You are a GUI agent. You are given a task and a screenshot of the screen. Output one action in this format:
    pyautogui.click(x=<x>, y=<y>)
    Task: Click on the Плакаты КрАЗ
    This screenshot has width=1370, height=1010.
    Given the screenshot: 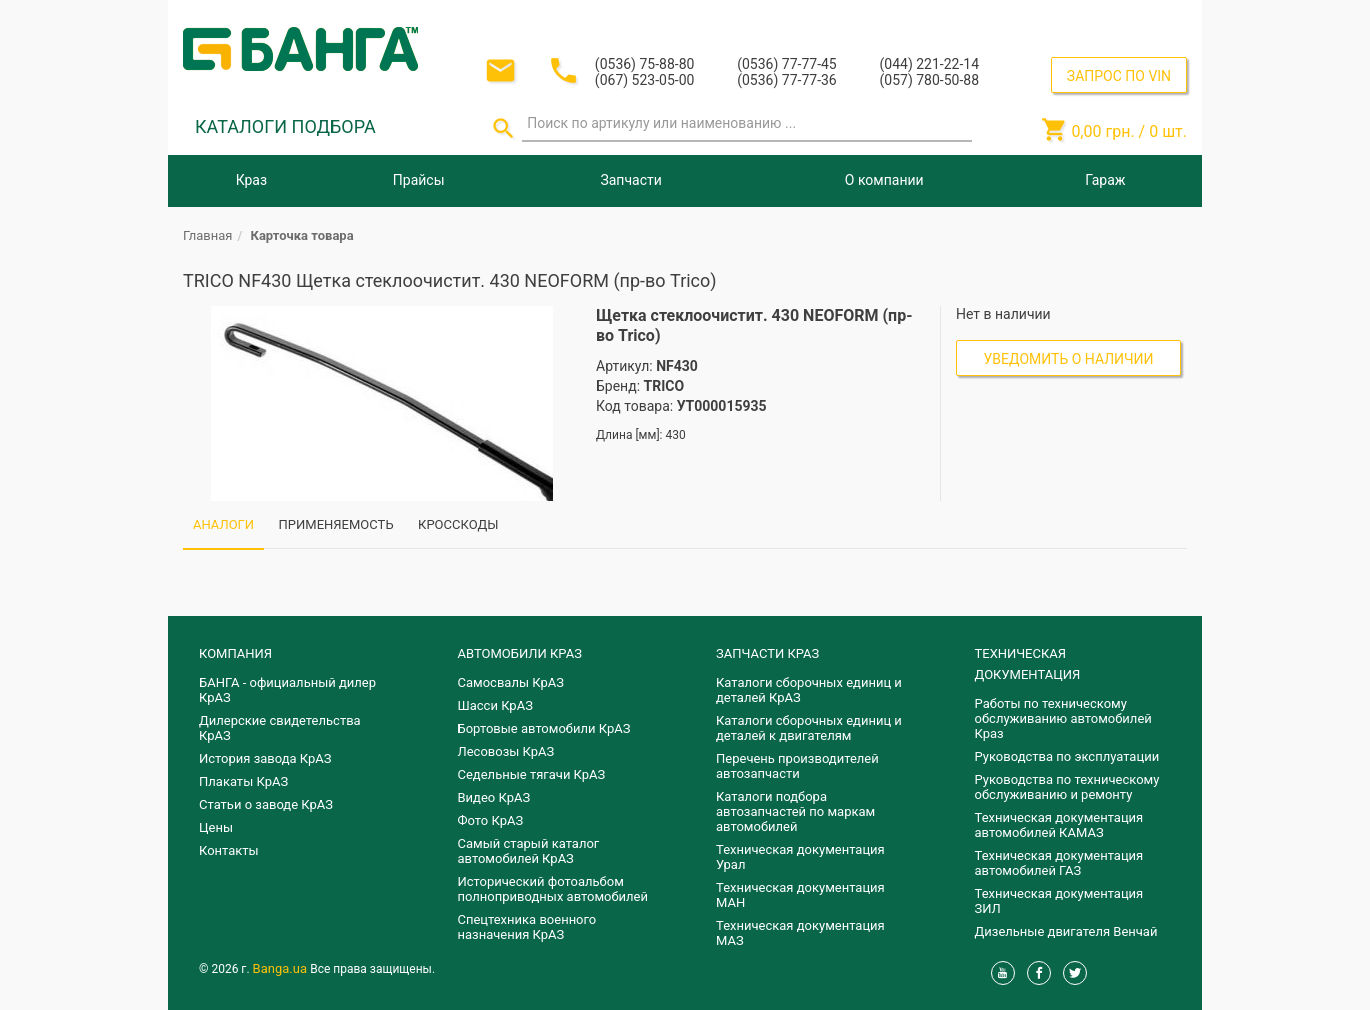 What is the action you would take?
    pyautogui.click(x=243, y=781)
    